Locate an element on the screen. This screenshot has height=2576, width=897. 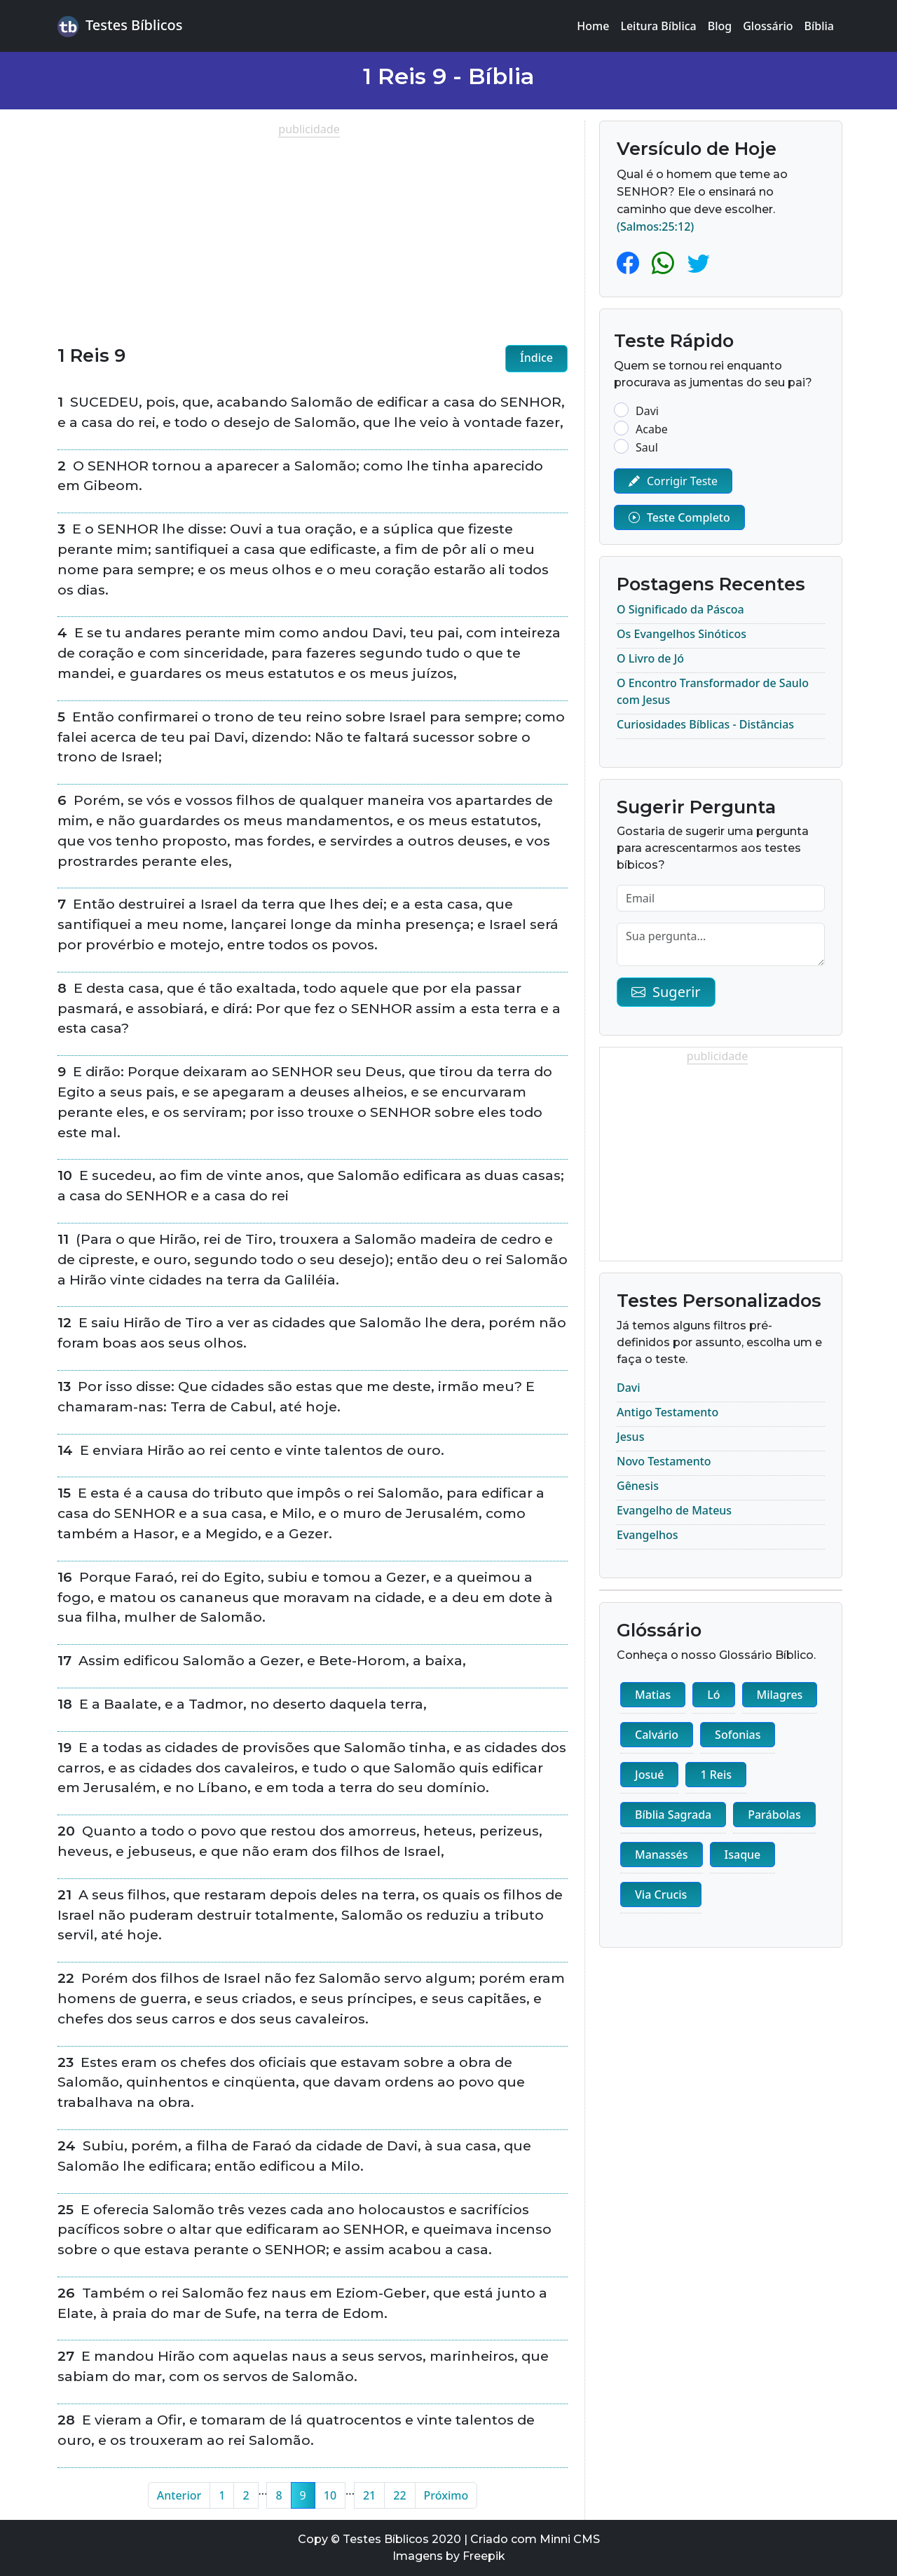
Parábolas is located at coordinates (774, 1814).